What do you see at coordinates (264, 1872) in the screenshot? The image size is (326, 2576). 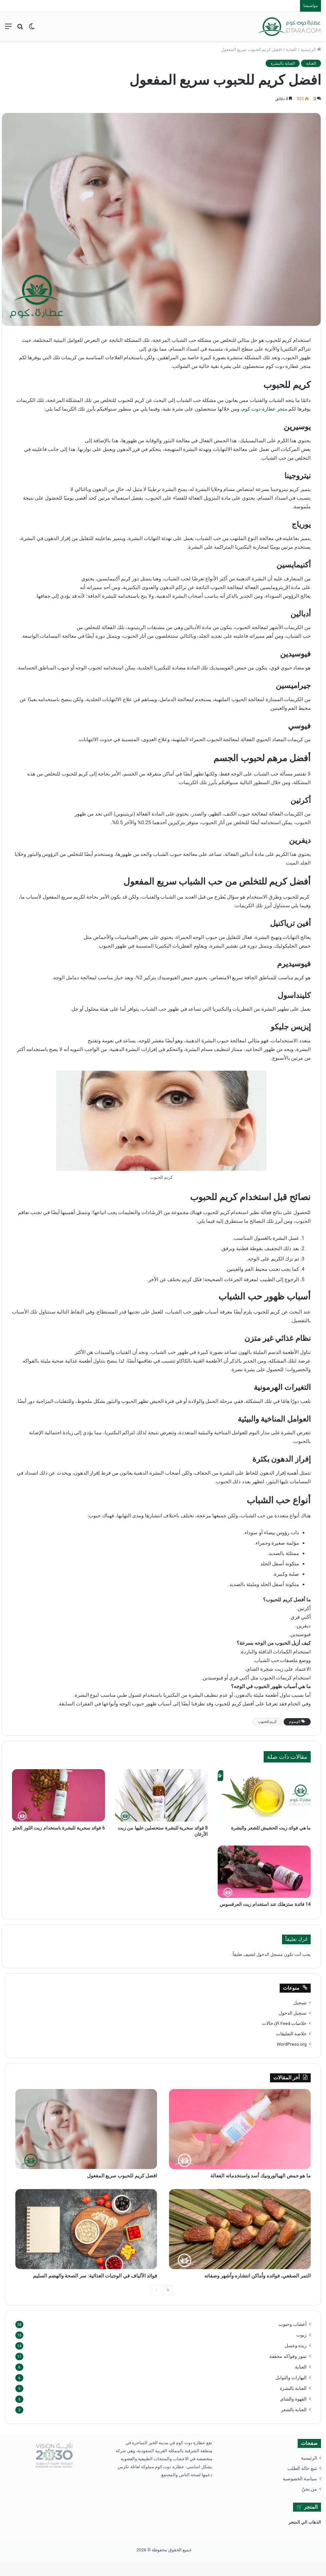 I see `[14 فائدة ستزهلك عند استخدام زيت العرقسوس]` at bounding box center [264, 1872].